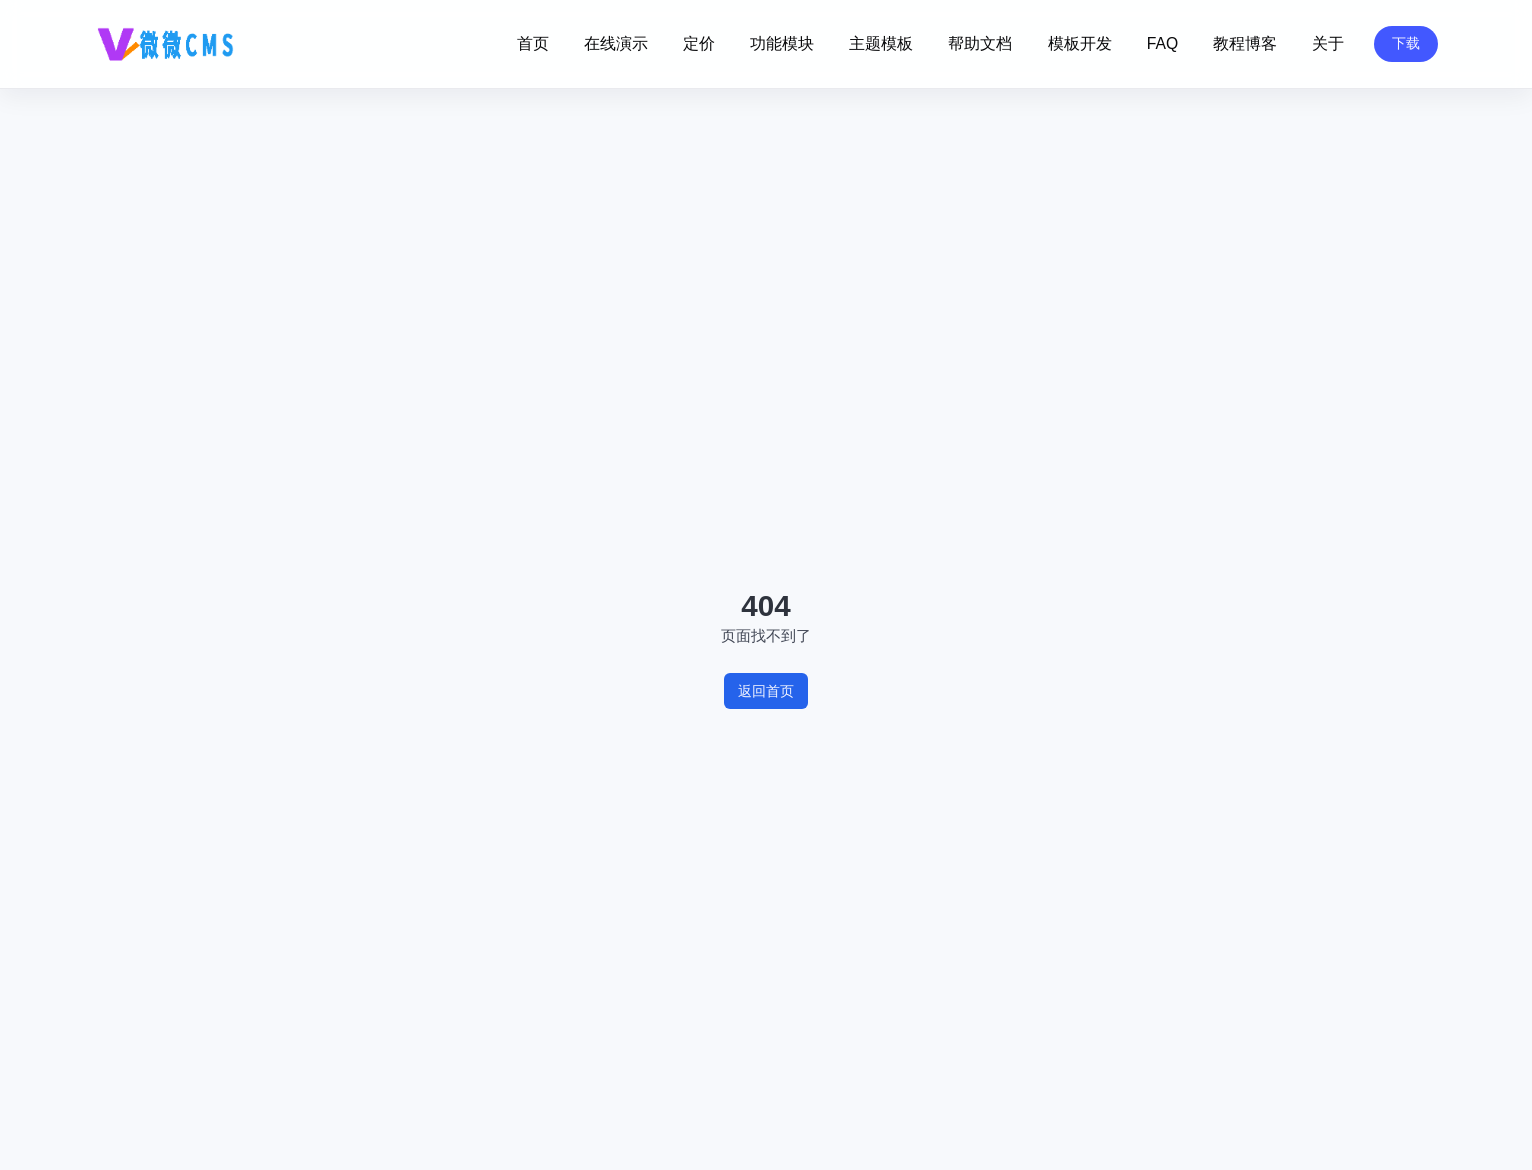 This screenshot has width=1532, height=1170. What do you see at coordinates (1406, 43) in the screenshot?
I see `下载` at bounding box center [1406, 43].